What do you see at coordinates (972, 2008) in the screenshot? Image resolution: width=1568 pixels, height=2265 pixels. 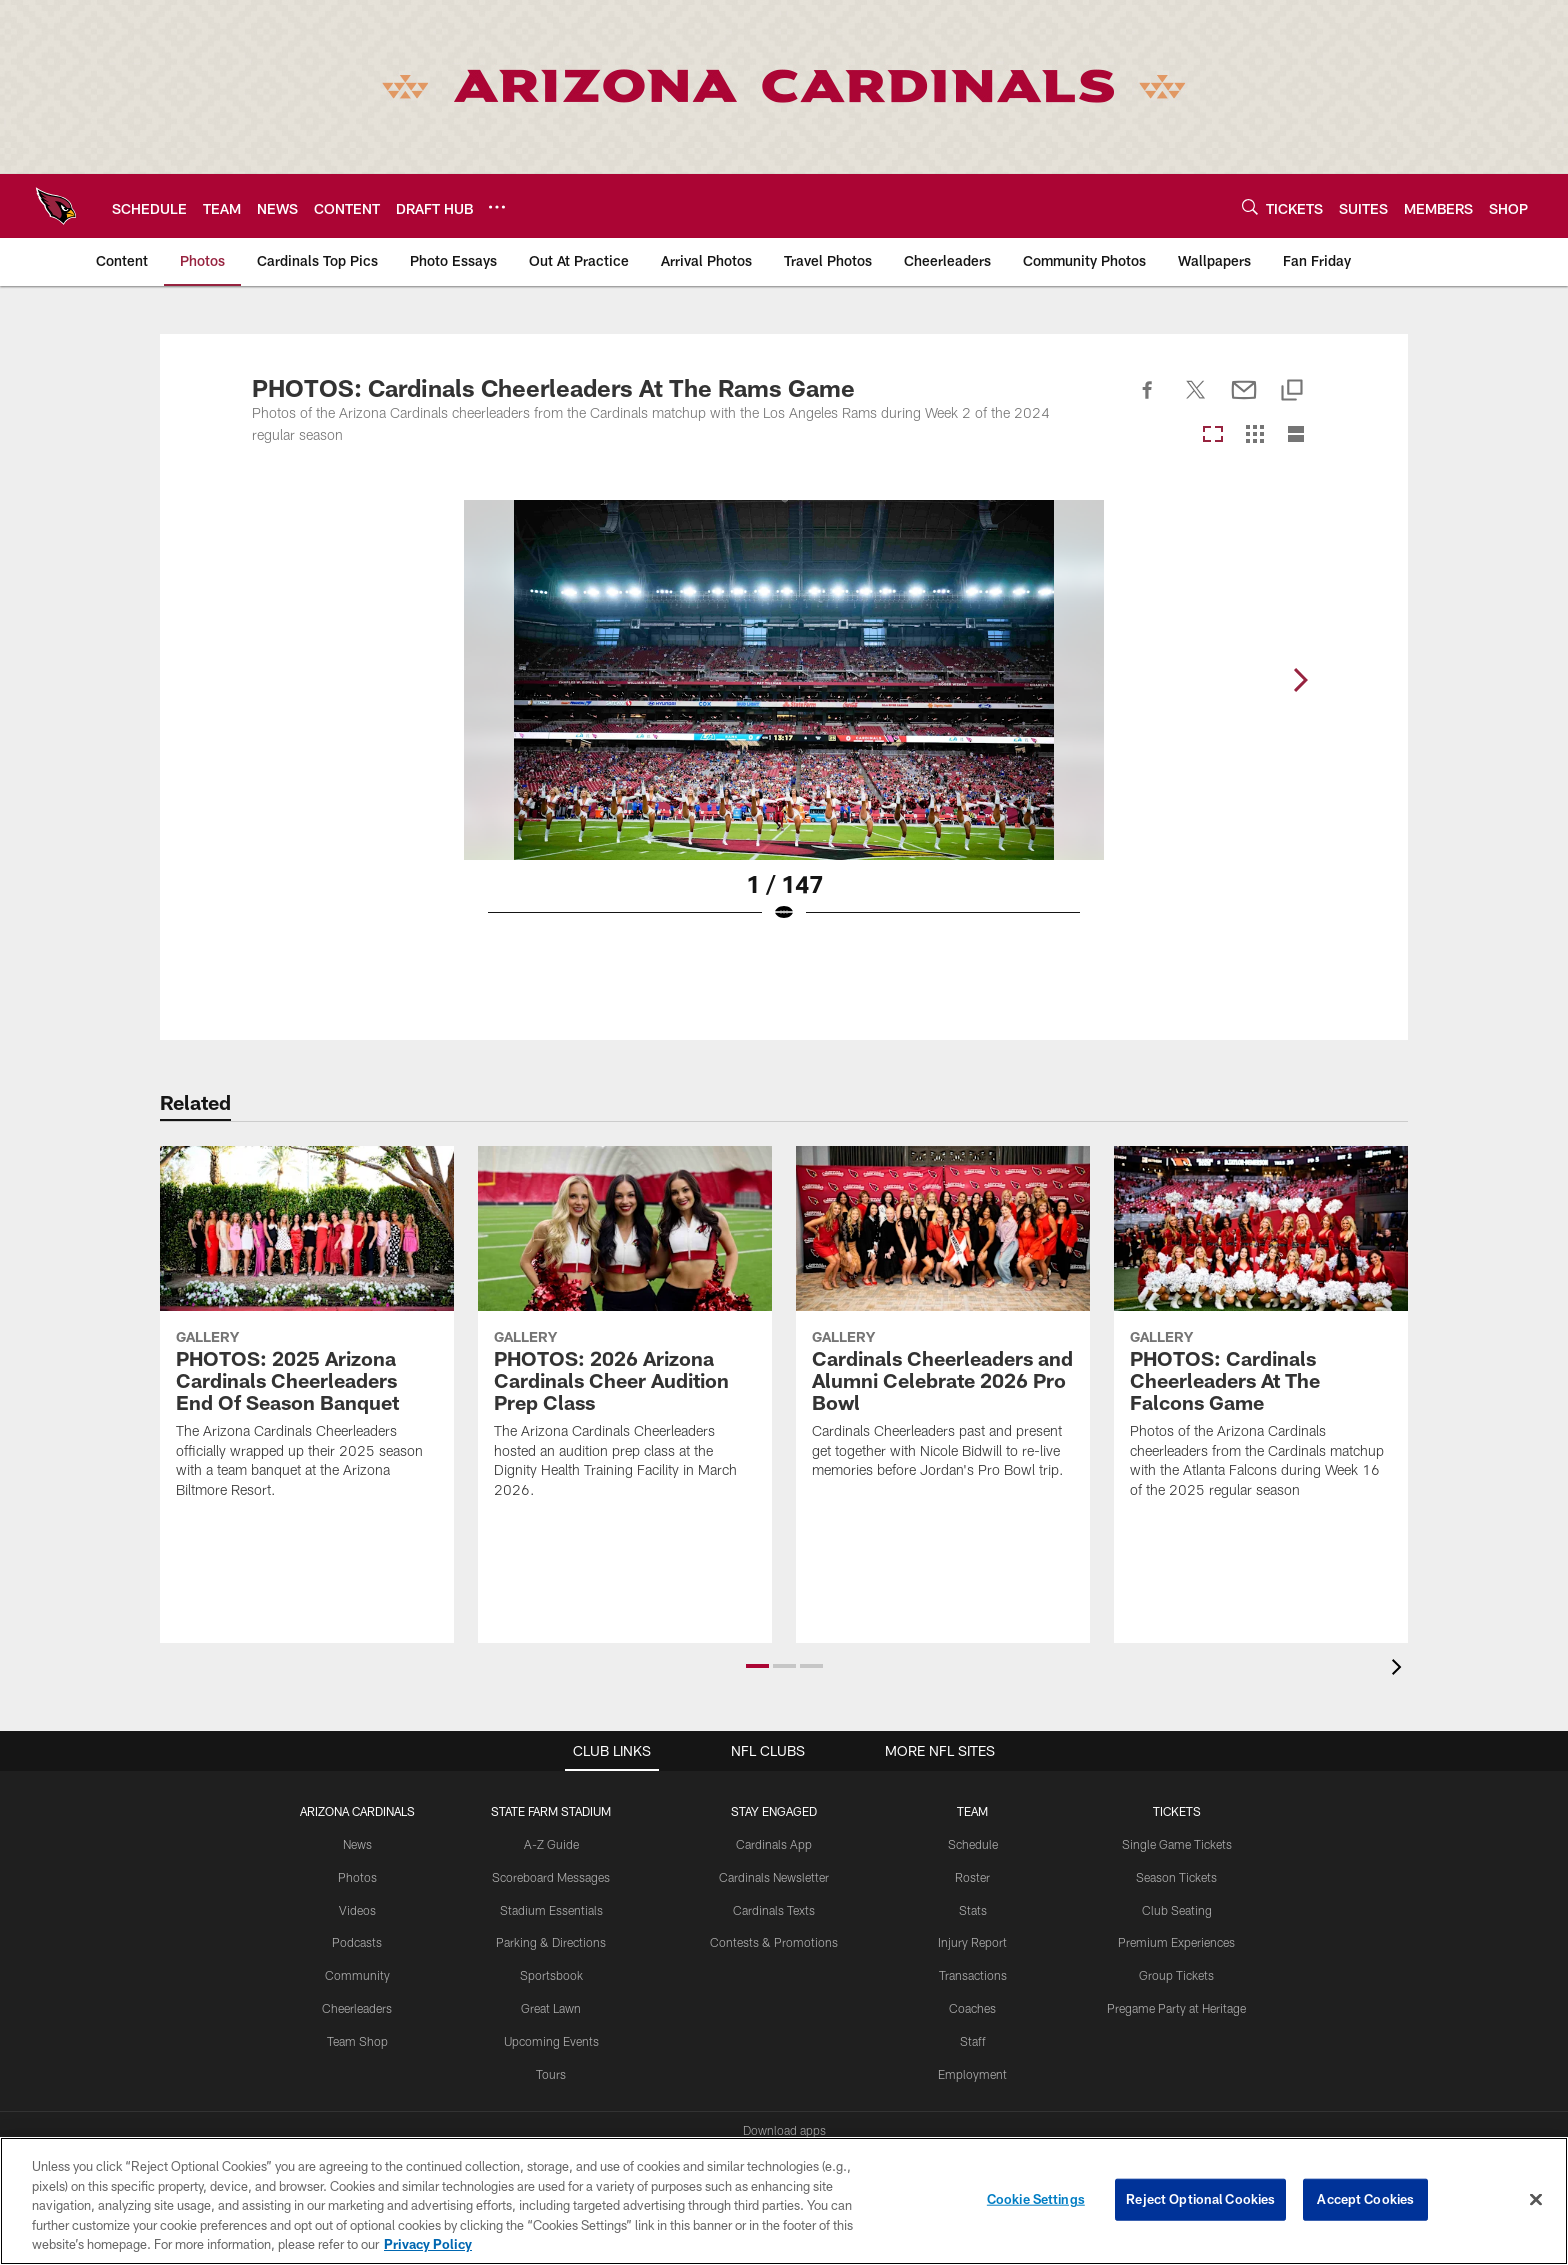 I see `Coaches` at bounding box center [972, 2008].